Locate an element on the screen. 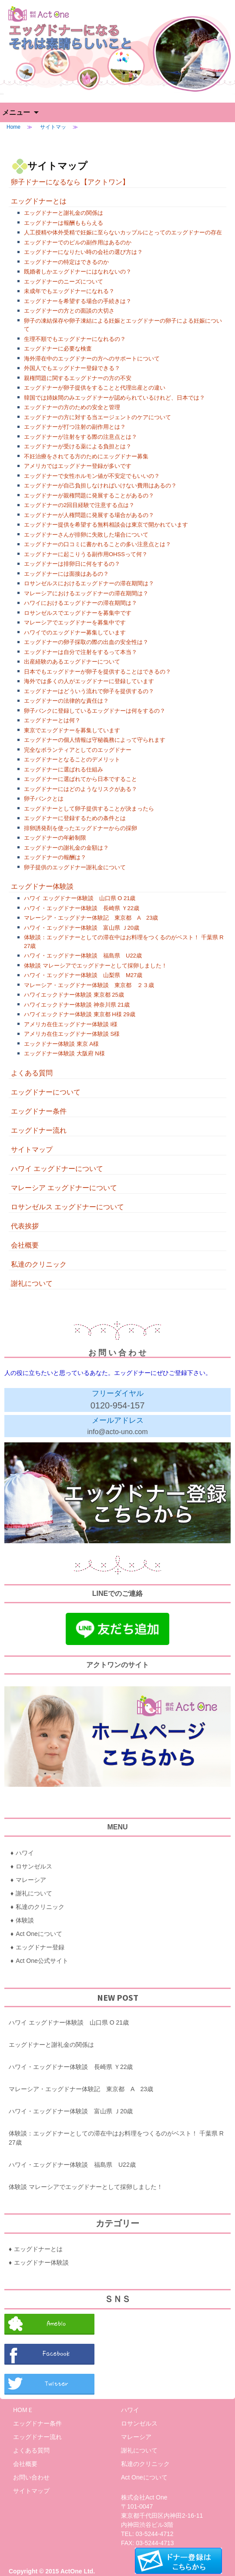 The height and width of the screenshot is (2576, 235). エッグドナーについて is located at coordinates (46, 1092).